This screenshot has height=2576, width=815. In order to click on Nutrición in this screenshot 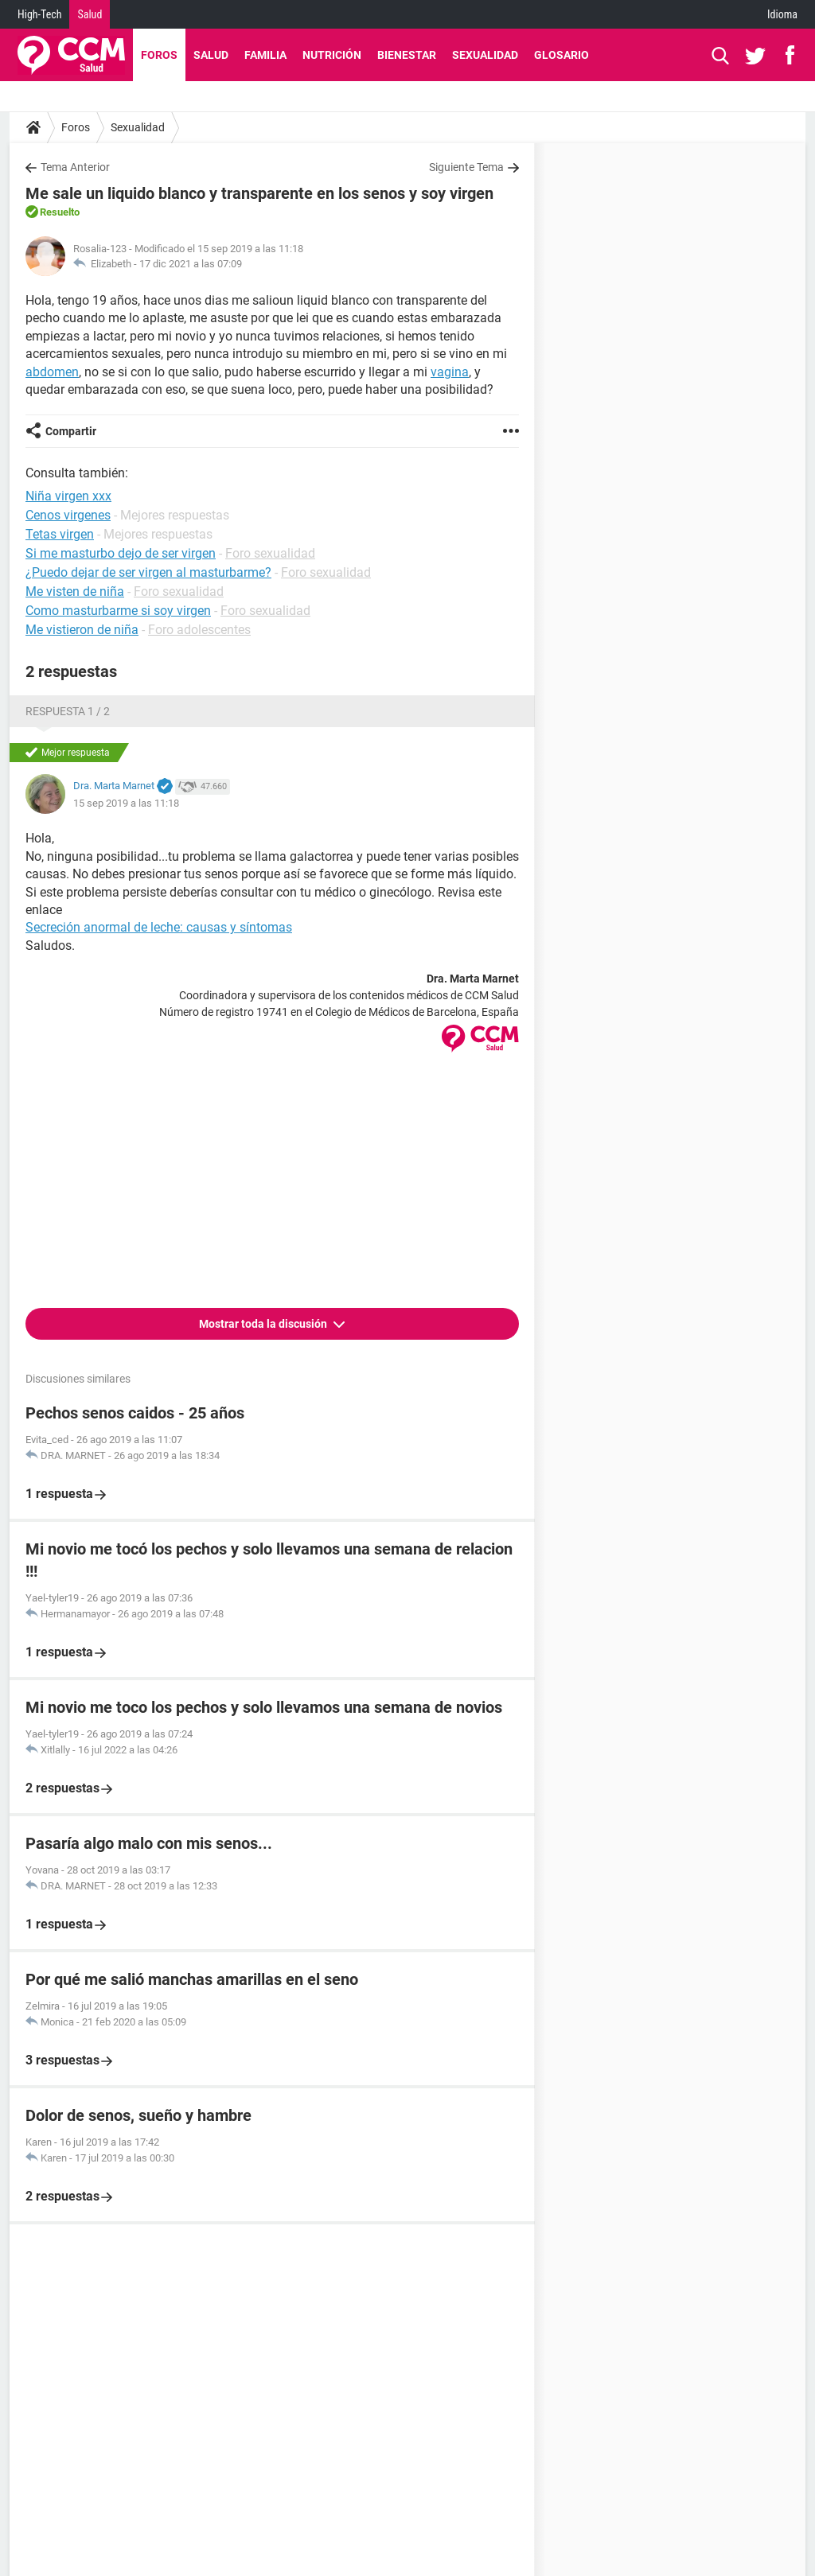, I will do `click(331, 55)`.